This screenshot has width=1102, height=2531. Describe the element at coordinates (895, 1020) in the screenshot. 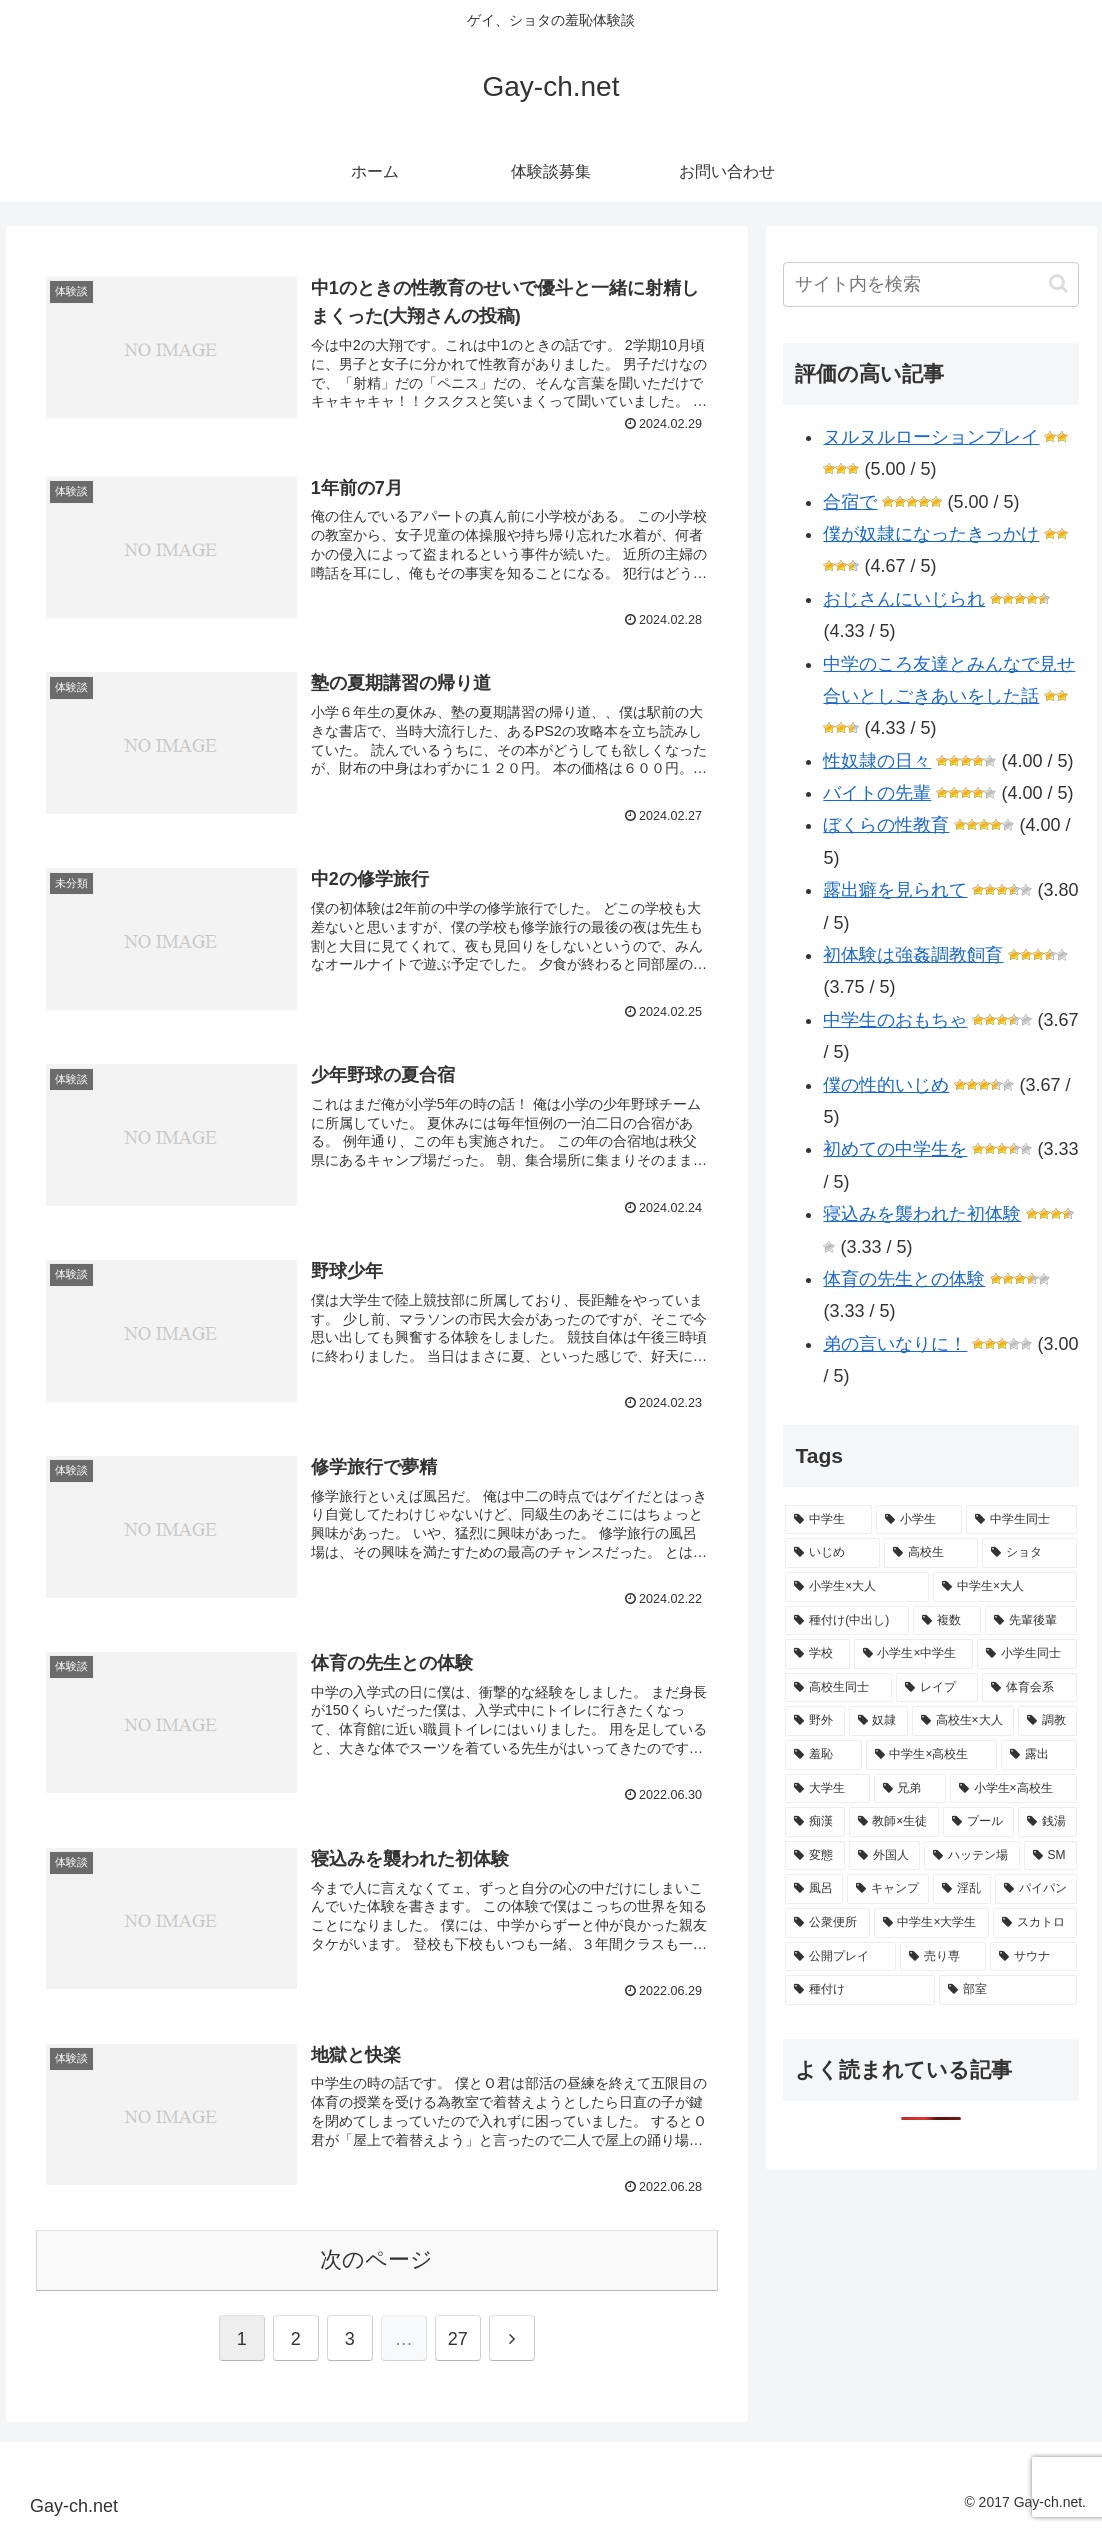

I see `中学生のおもちゃ` at that location.